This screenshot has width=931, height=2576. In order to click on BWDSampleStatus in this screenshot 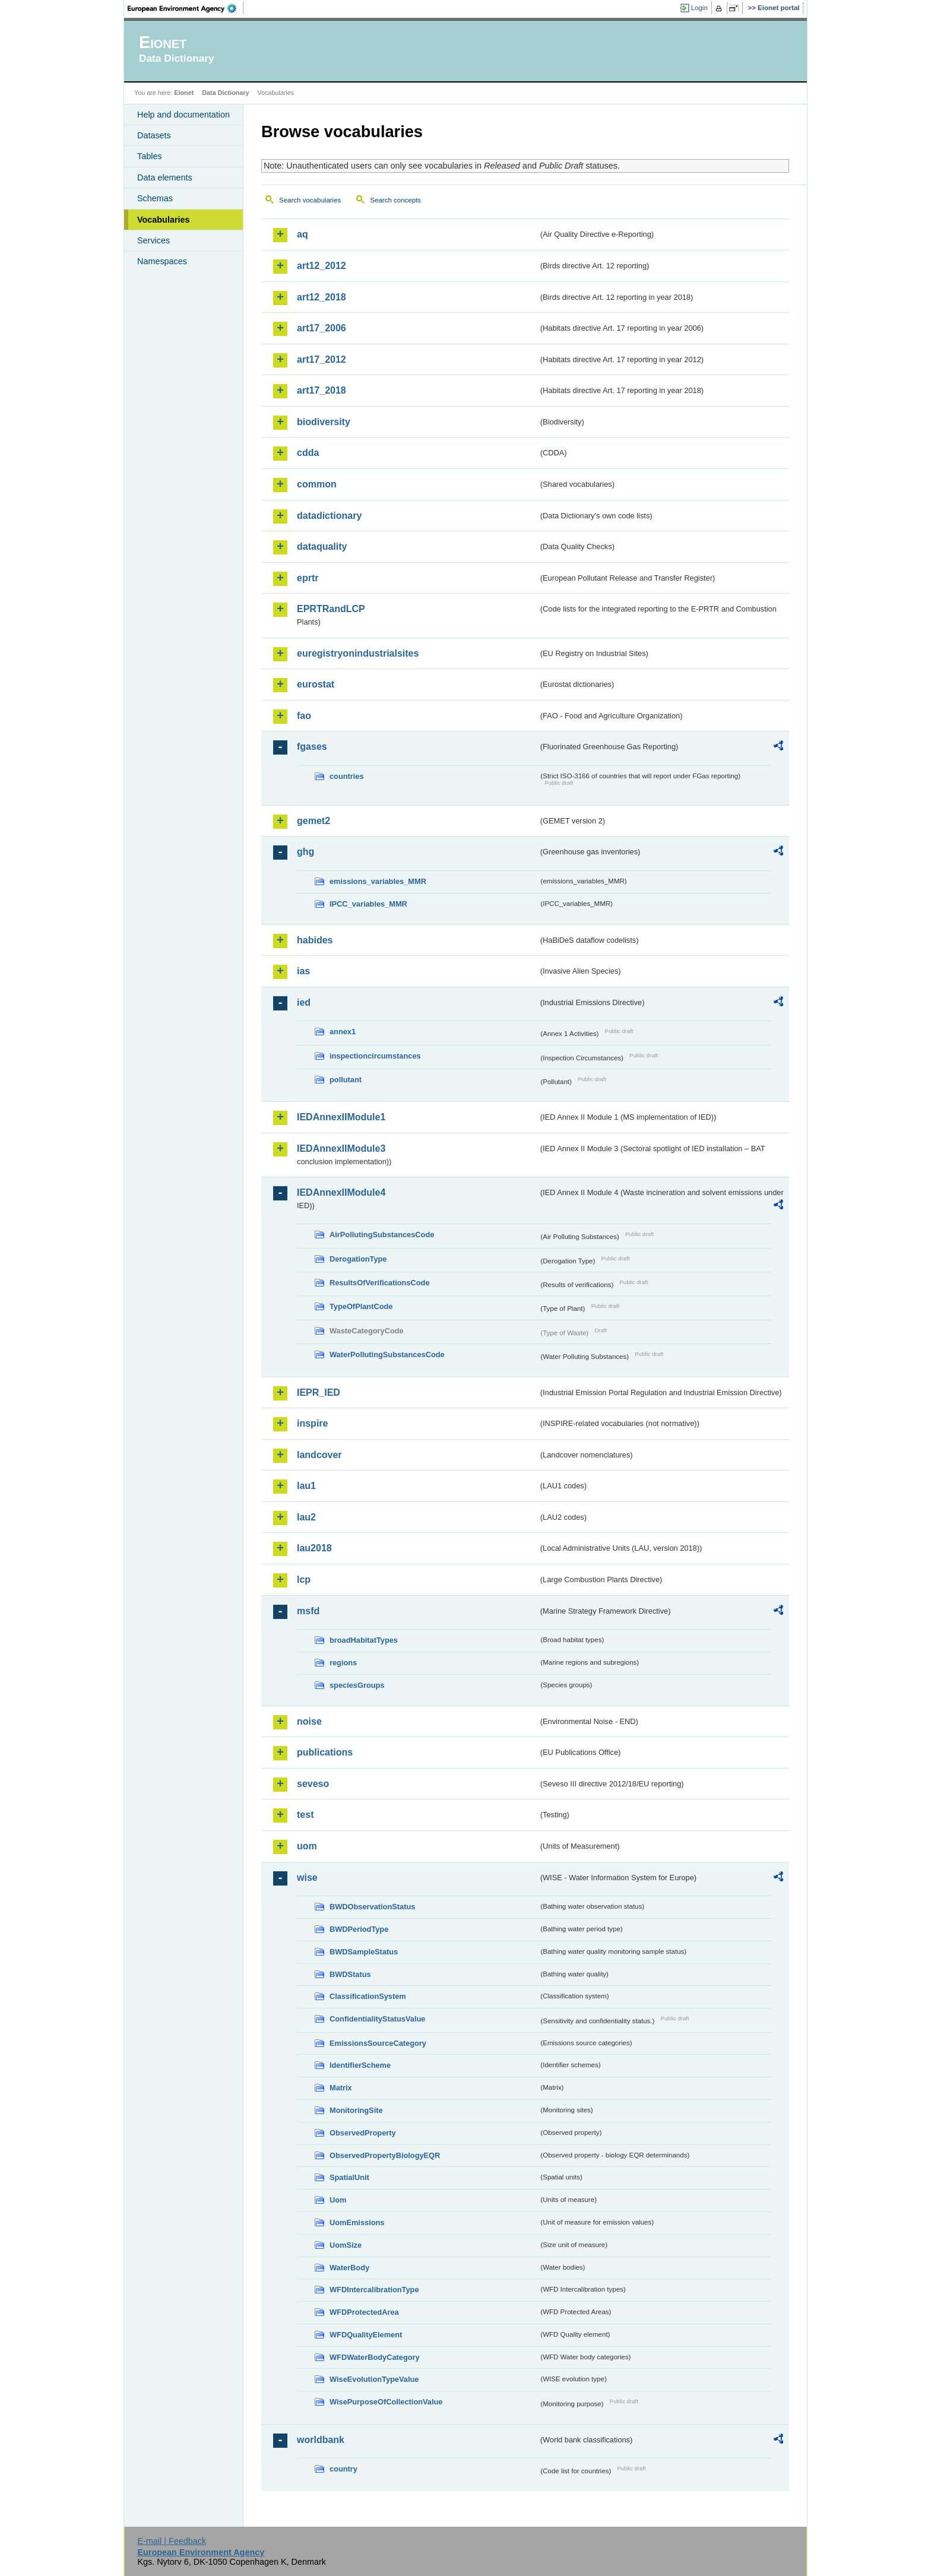, I will do `click(364, 1951)`.